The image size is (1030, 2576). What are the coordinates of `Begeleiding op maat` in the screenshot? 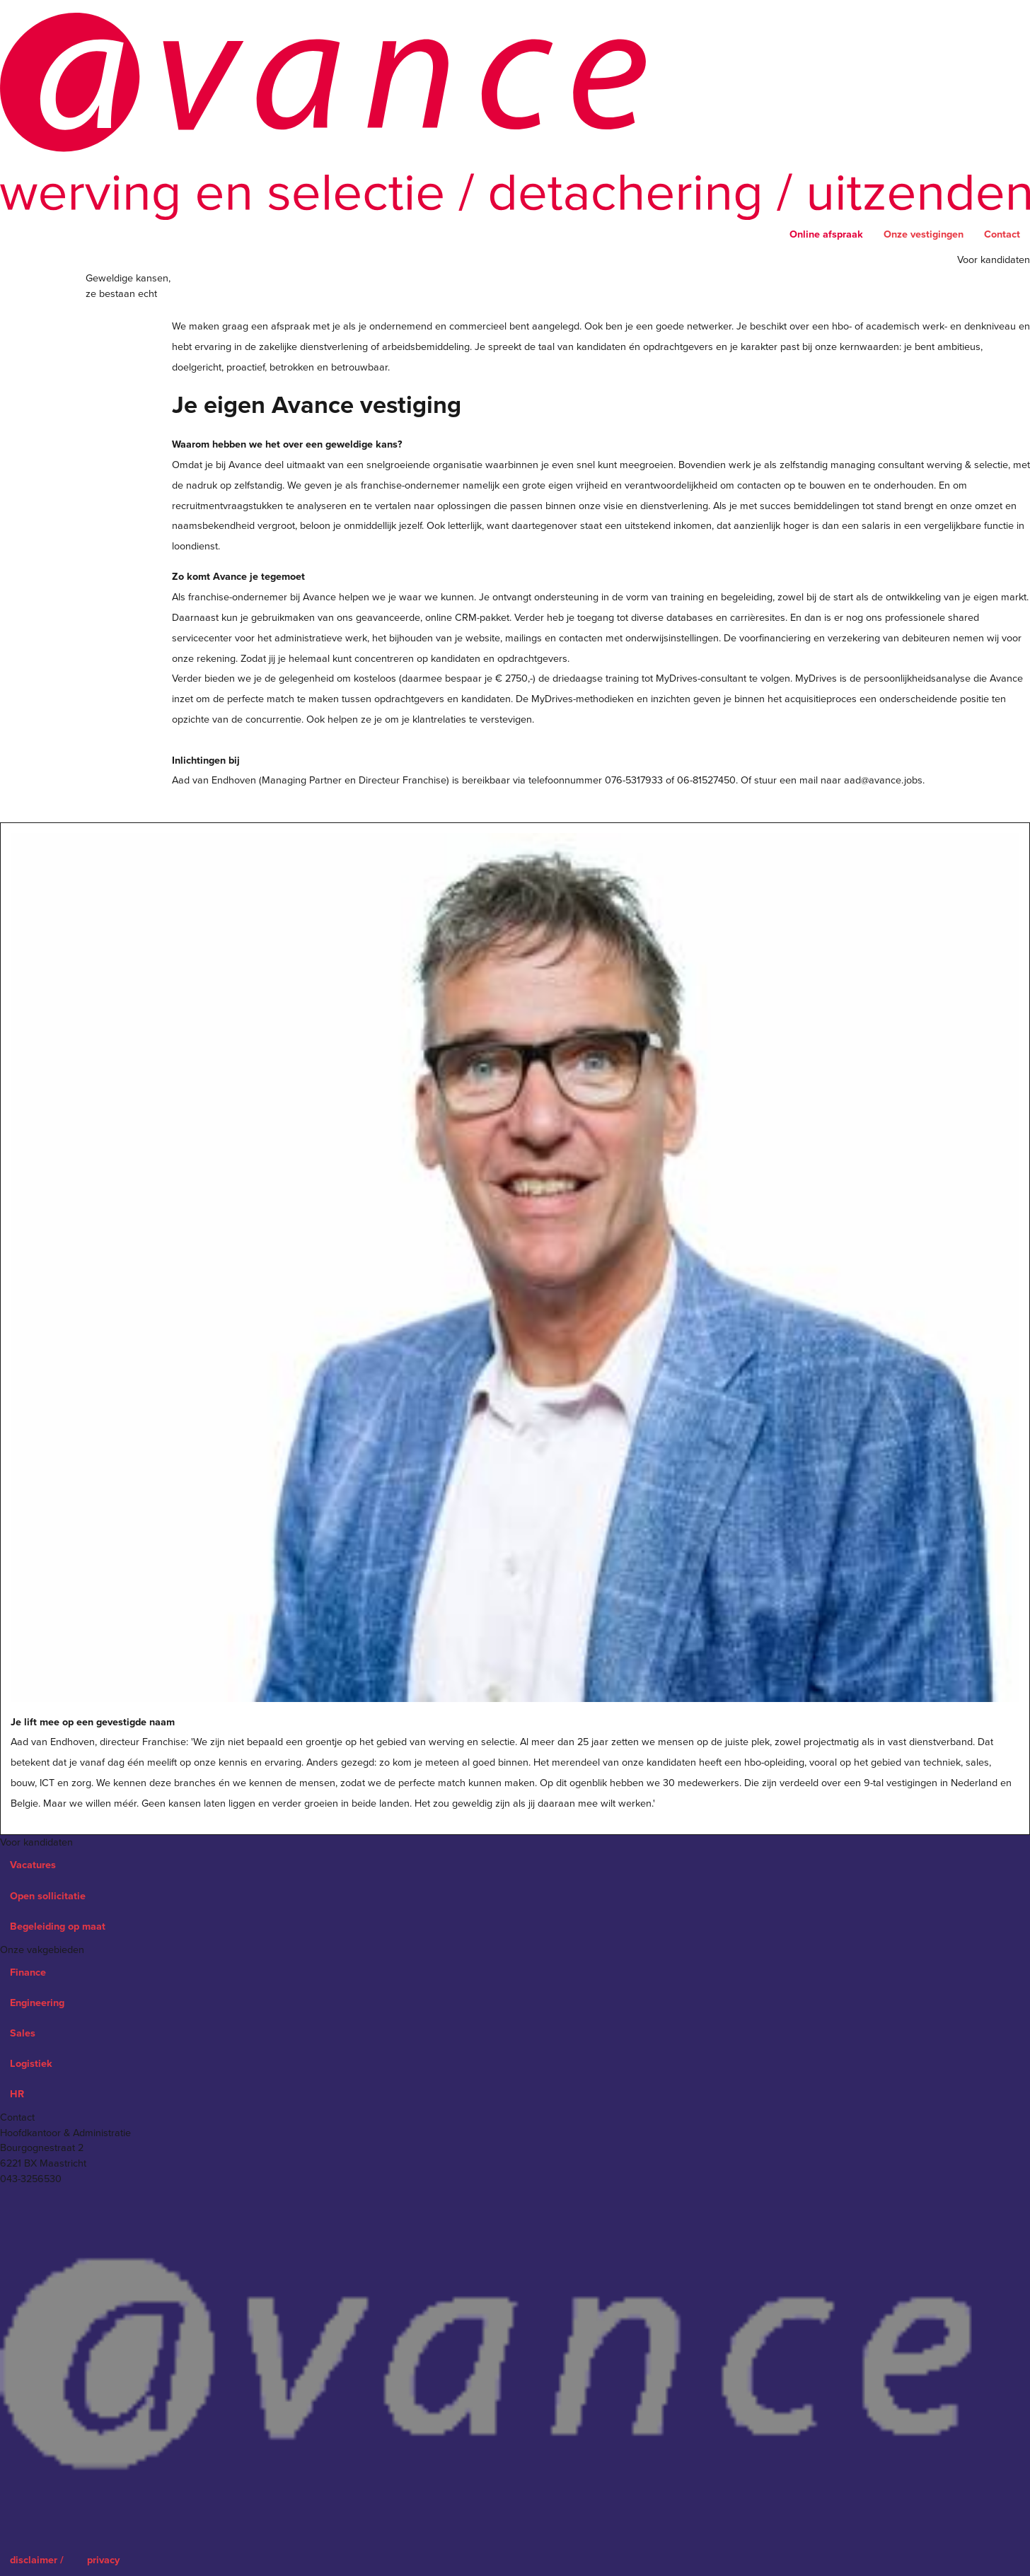 It's located at (57, 1927).